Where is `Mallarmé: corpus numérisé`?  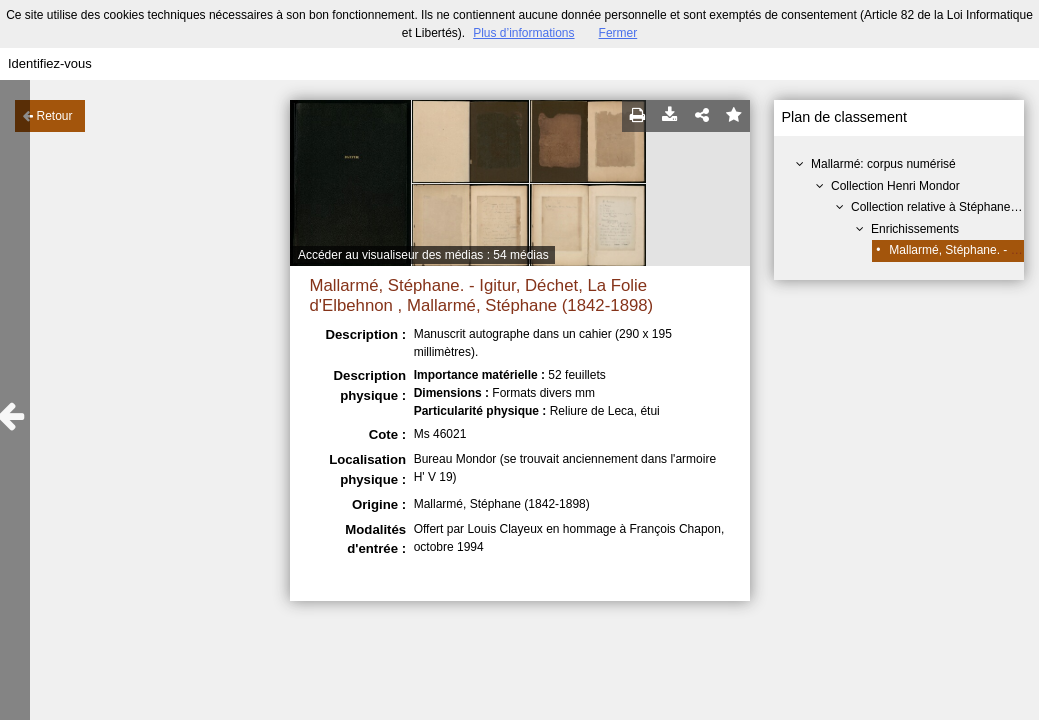 Mallarmé: corpus numérisé is located at coordinates (883, 164).